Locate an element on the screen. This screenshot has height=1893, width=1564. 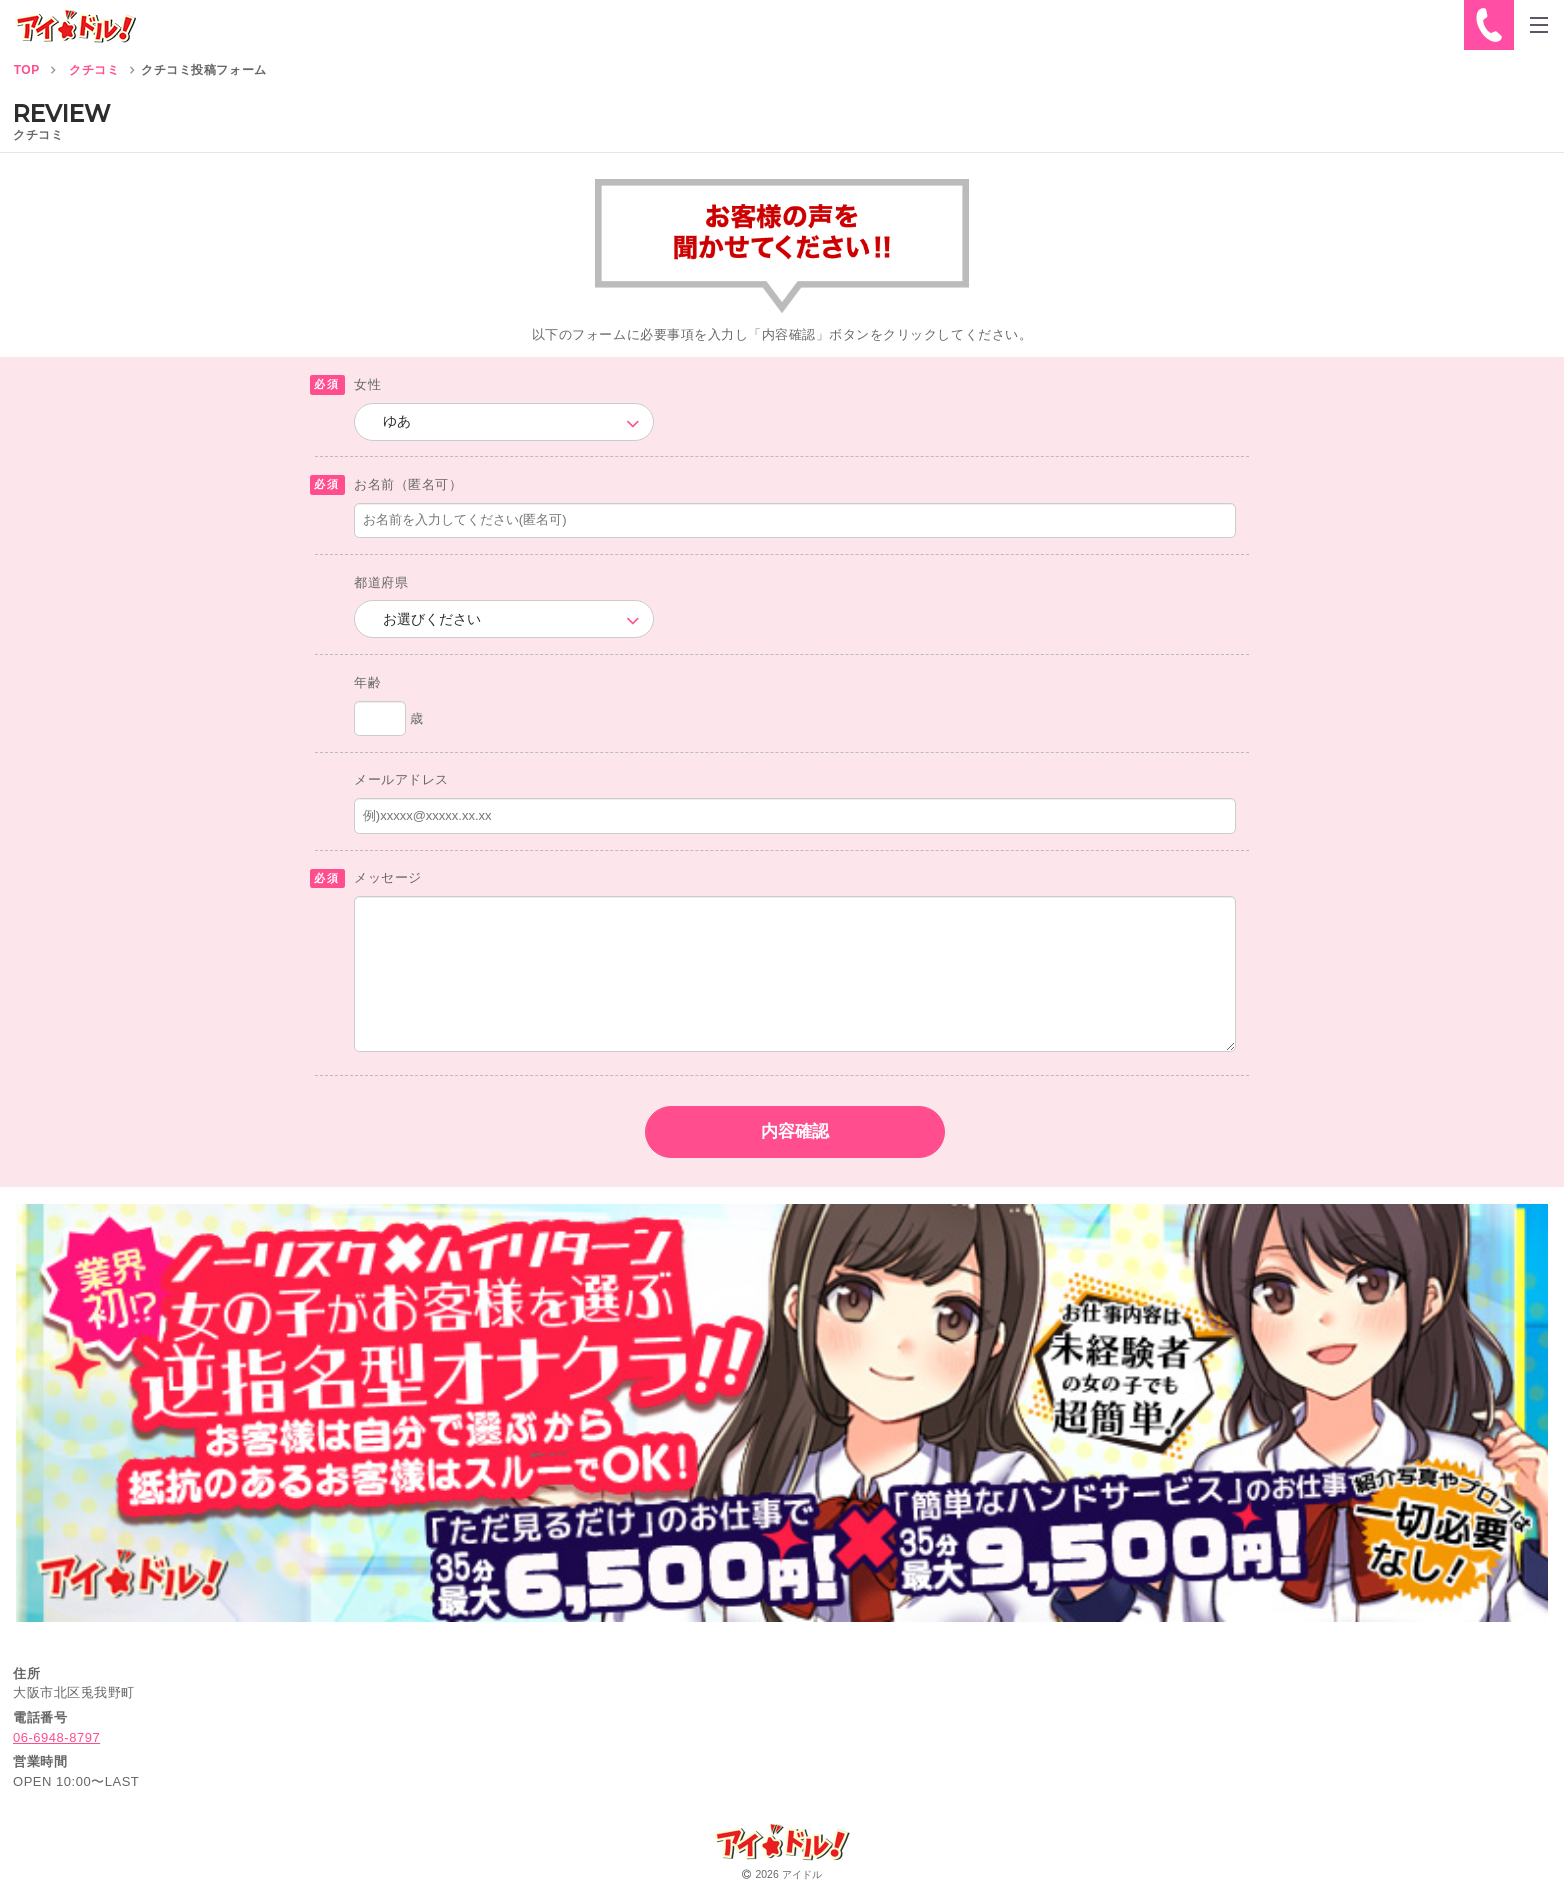
都道府県 is located at coordinates (381, 582).